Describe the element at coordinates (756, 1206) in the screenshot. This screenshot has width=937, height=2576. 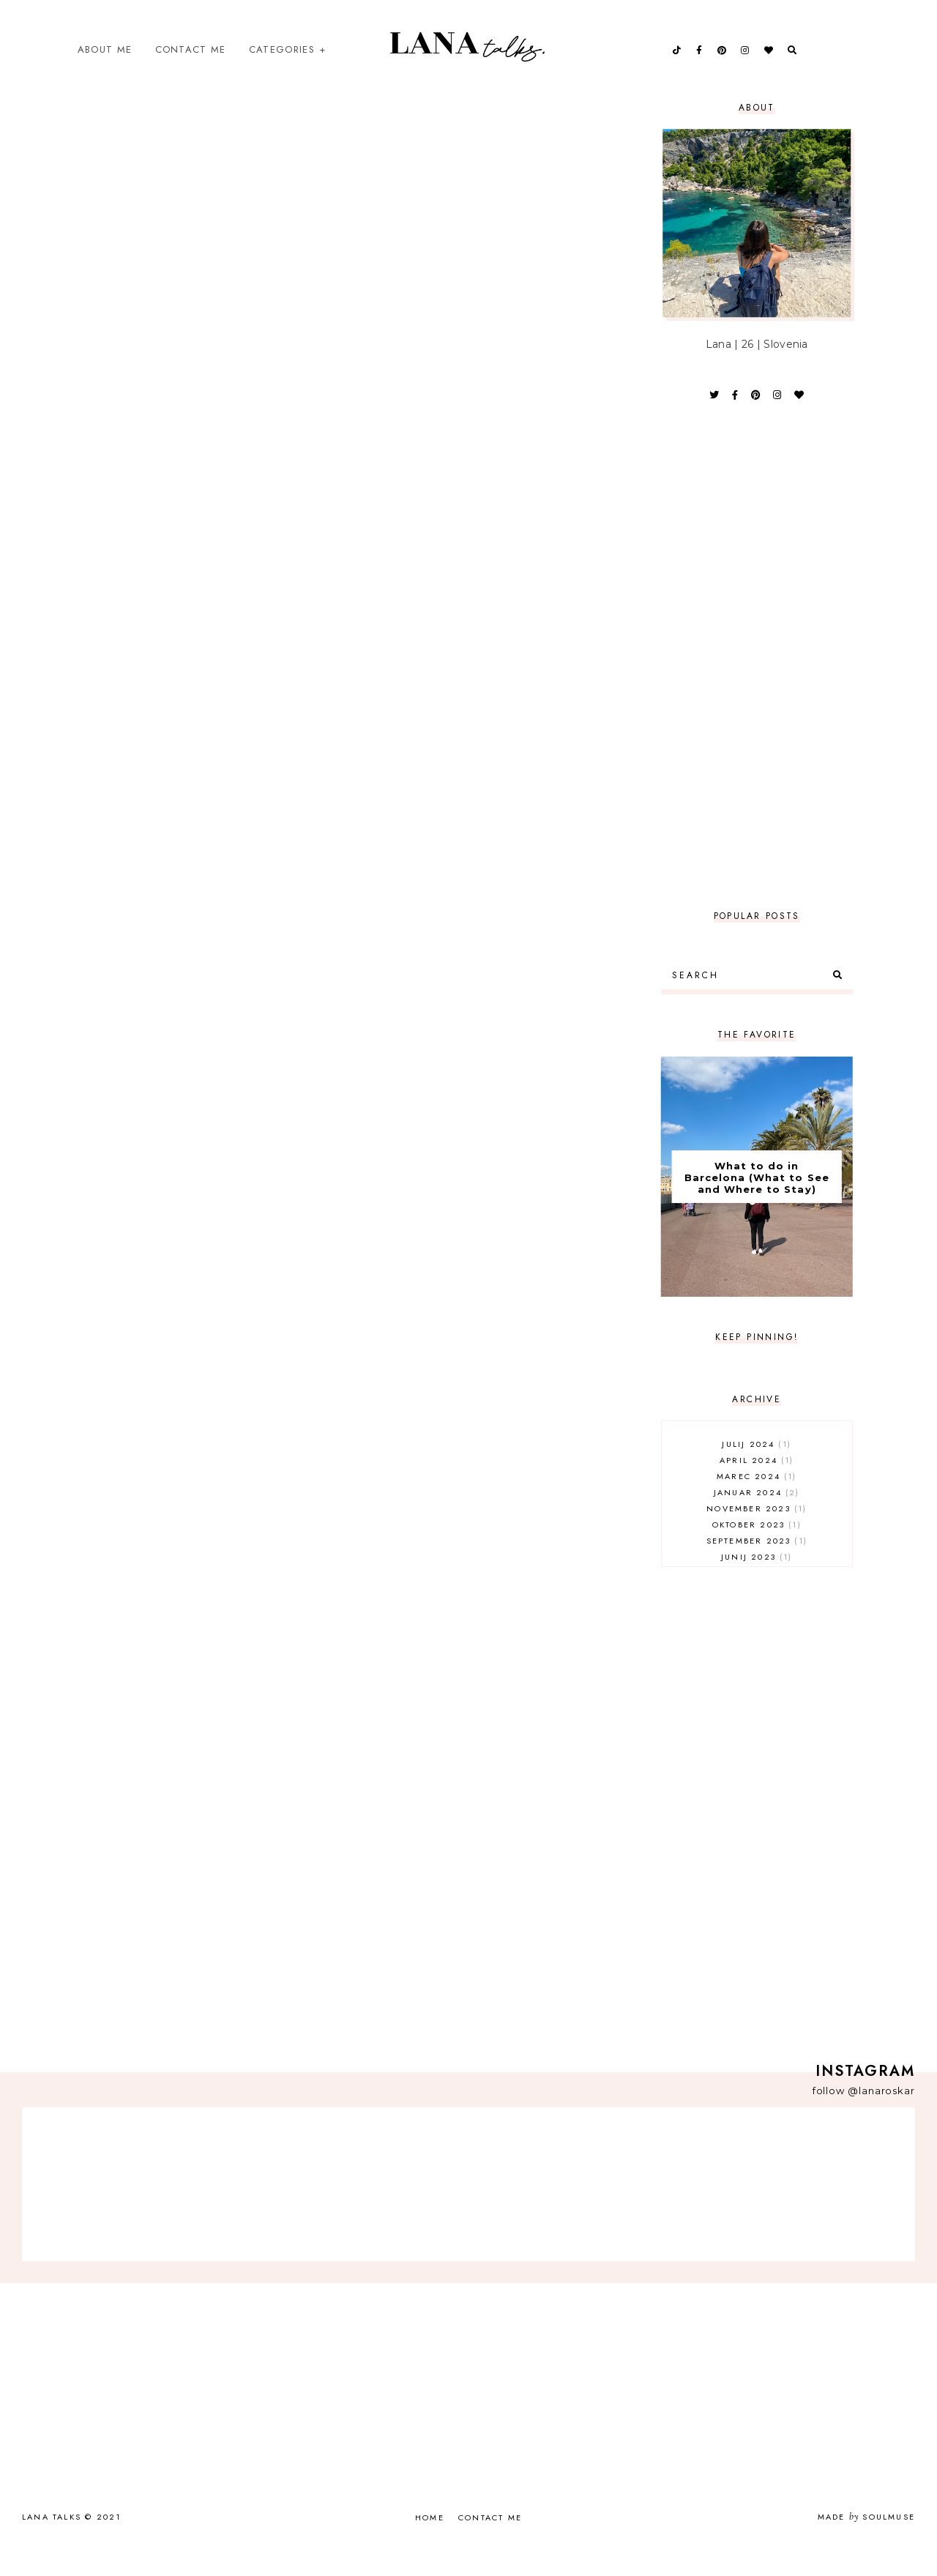
I see `What to do in Barcelona (What to See and Where to Stay)` at that location.